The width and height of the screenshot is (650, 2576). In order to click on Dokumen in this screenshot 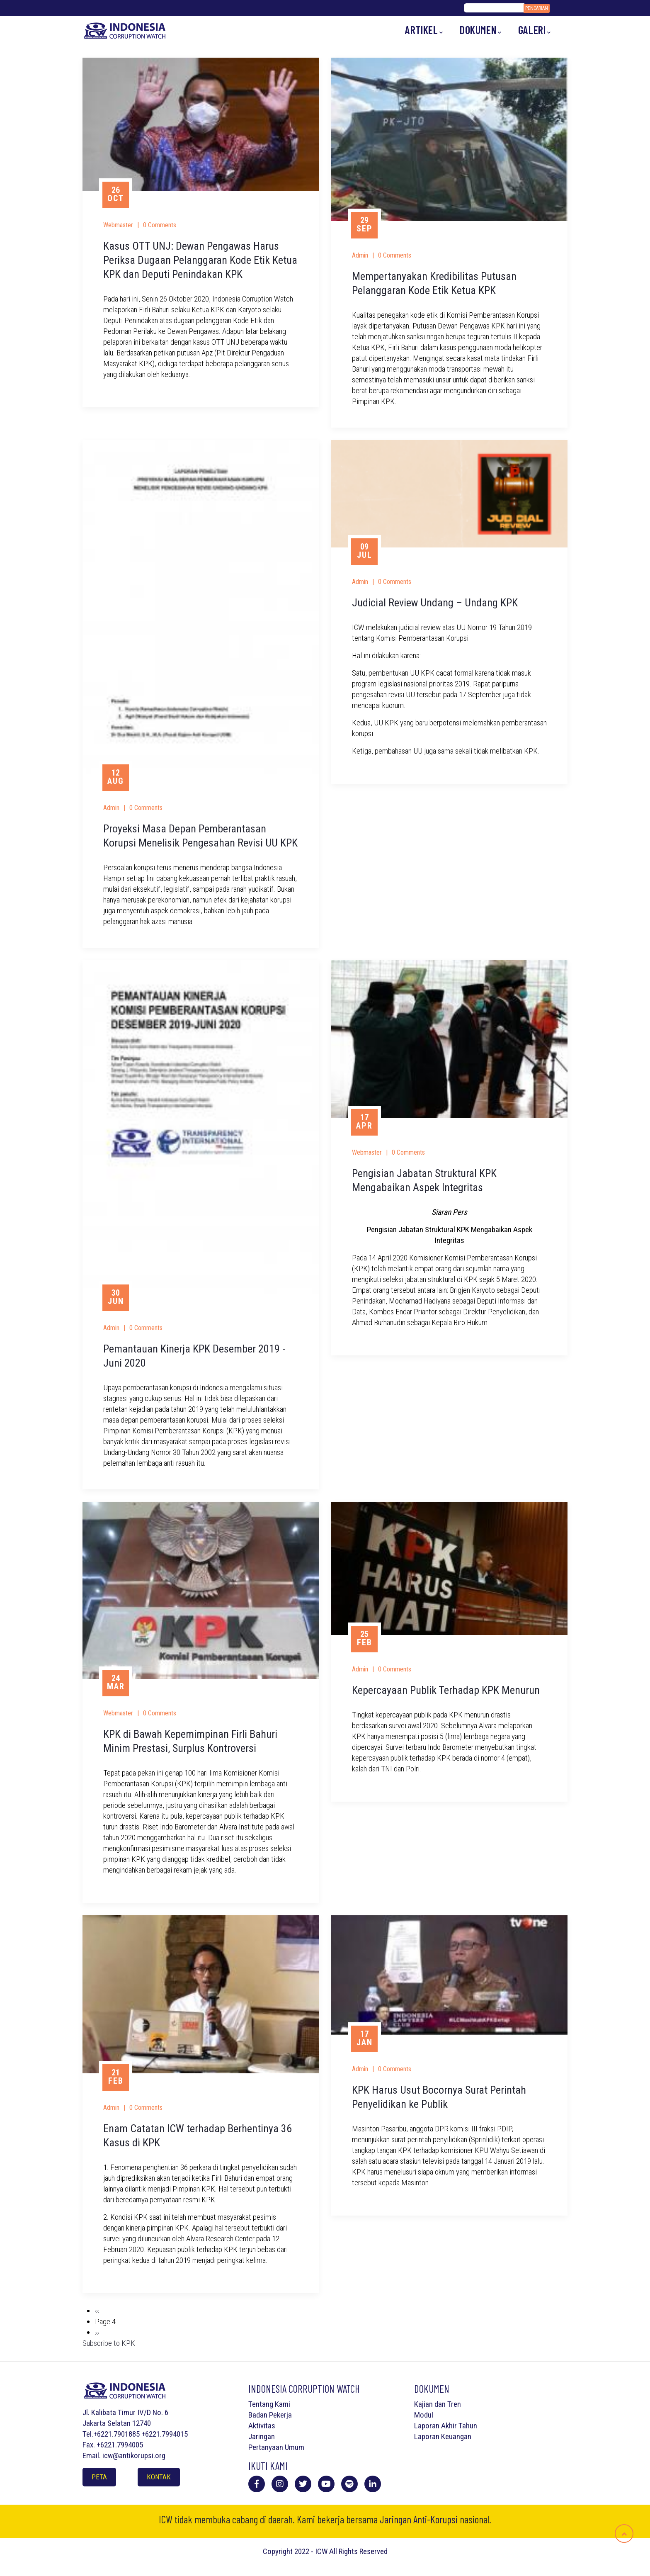, I will do `click(481, 30)`.